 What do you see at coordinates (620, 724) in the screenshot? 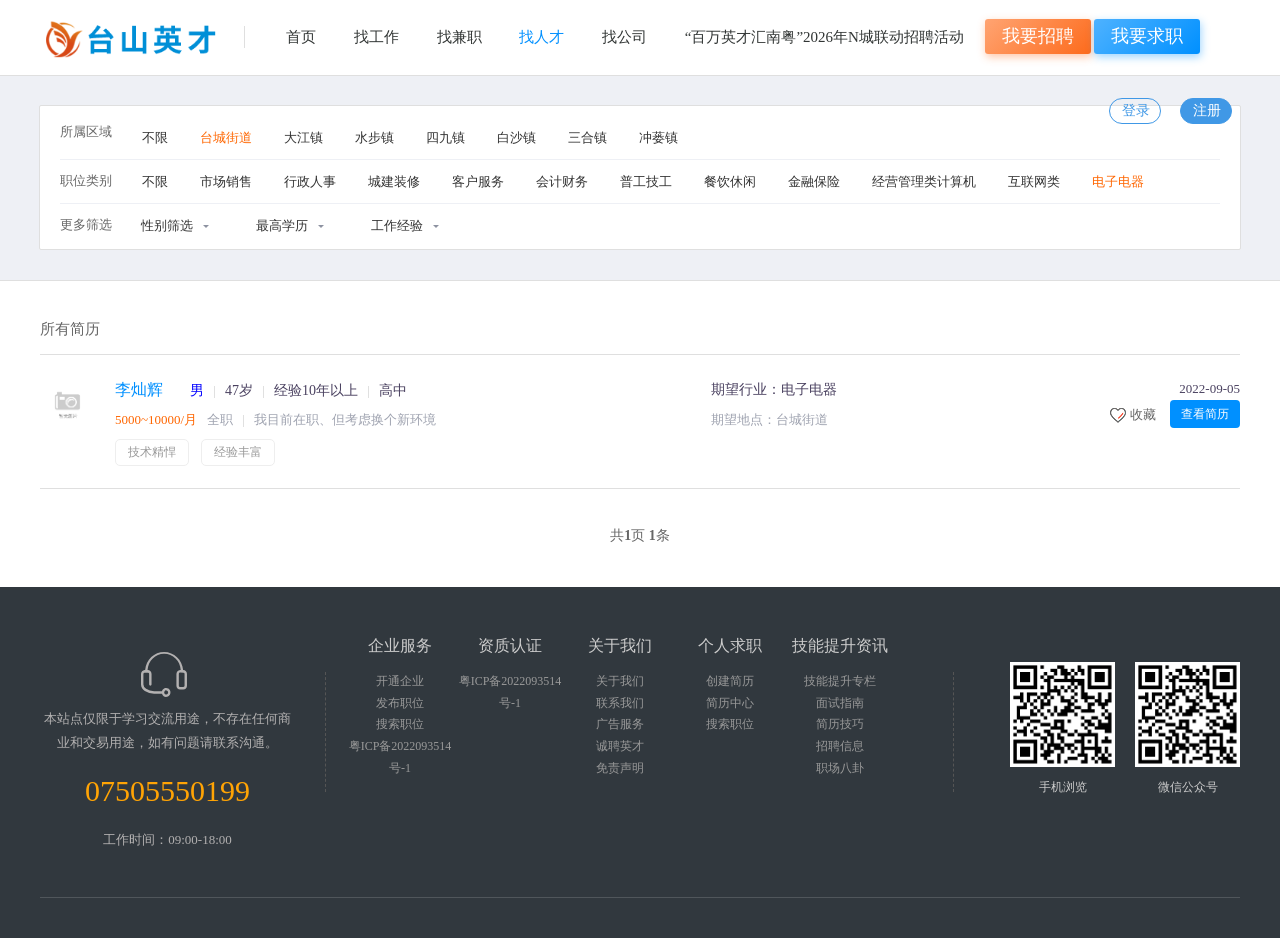
I see `广告服务` at bounding box center [620, 724].